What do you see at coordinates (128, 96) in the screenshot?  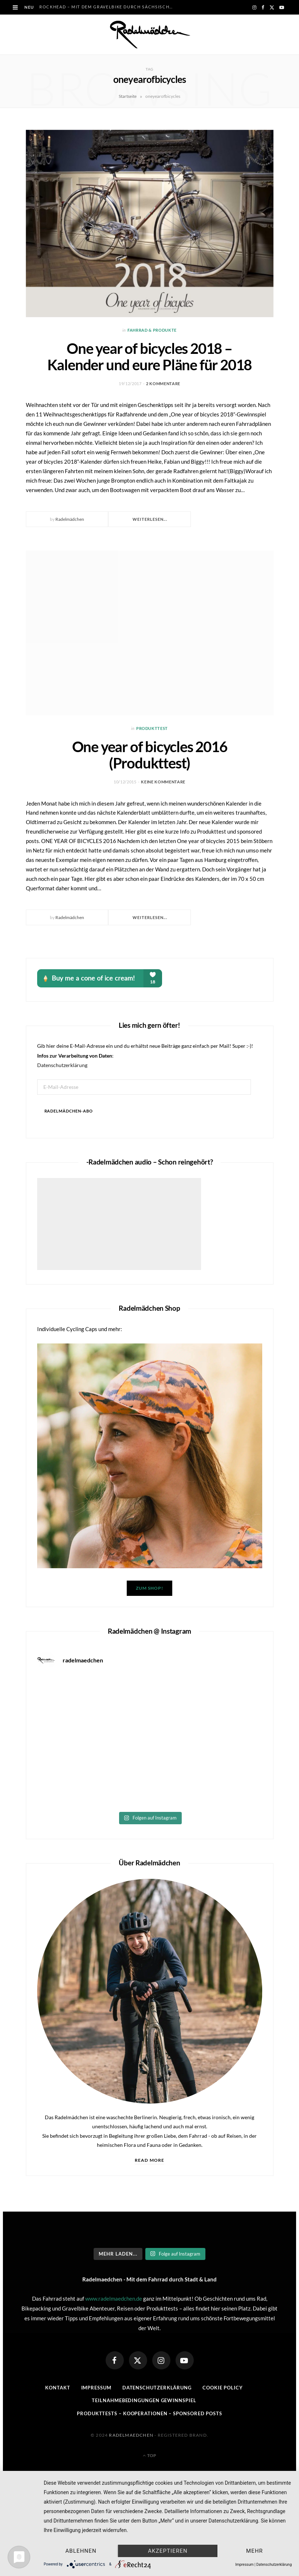 I see `Startseite` at bounding box center [128, 96].